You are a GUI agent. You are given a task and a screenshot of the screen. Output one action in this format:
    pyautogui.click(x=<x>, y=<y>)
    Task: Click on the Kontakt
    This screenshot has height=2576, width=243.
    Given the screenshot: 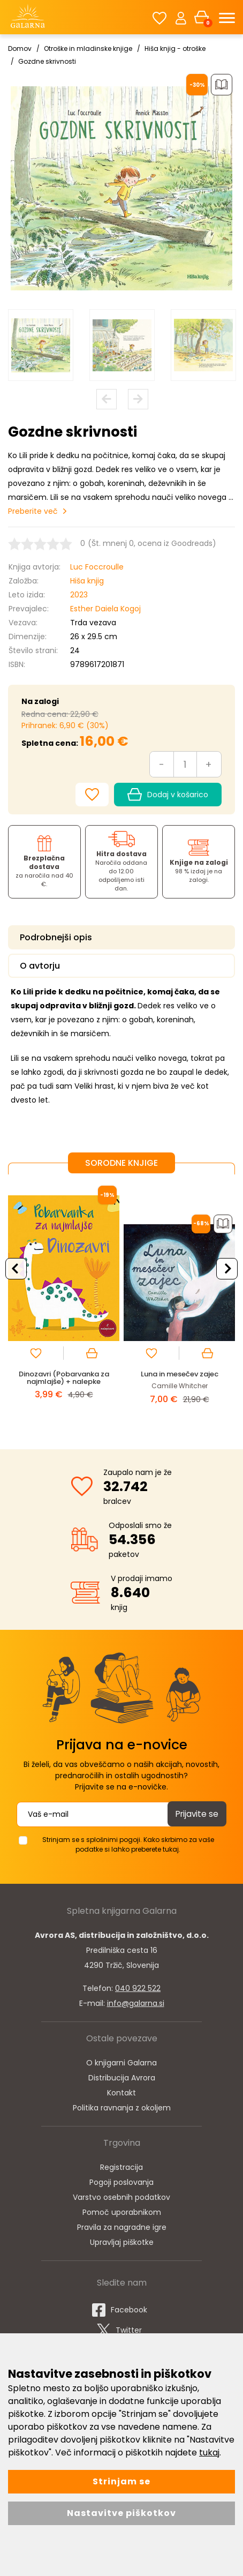 What is the action you would take?
    pyautogui.click(x=121, y=2092)
    